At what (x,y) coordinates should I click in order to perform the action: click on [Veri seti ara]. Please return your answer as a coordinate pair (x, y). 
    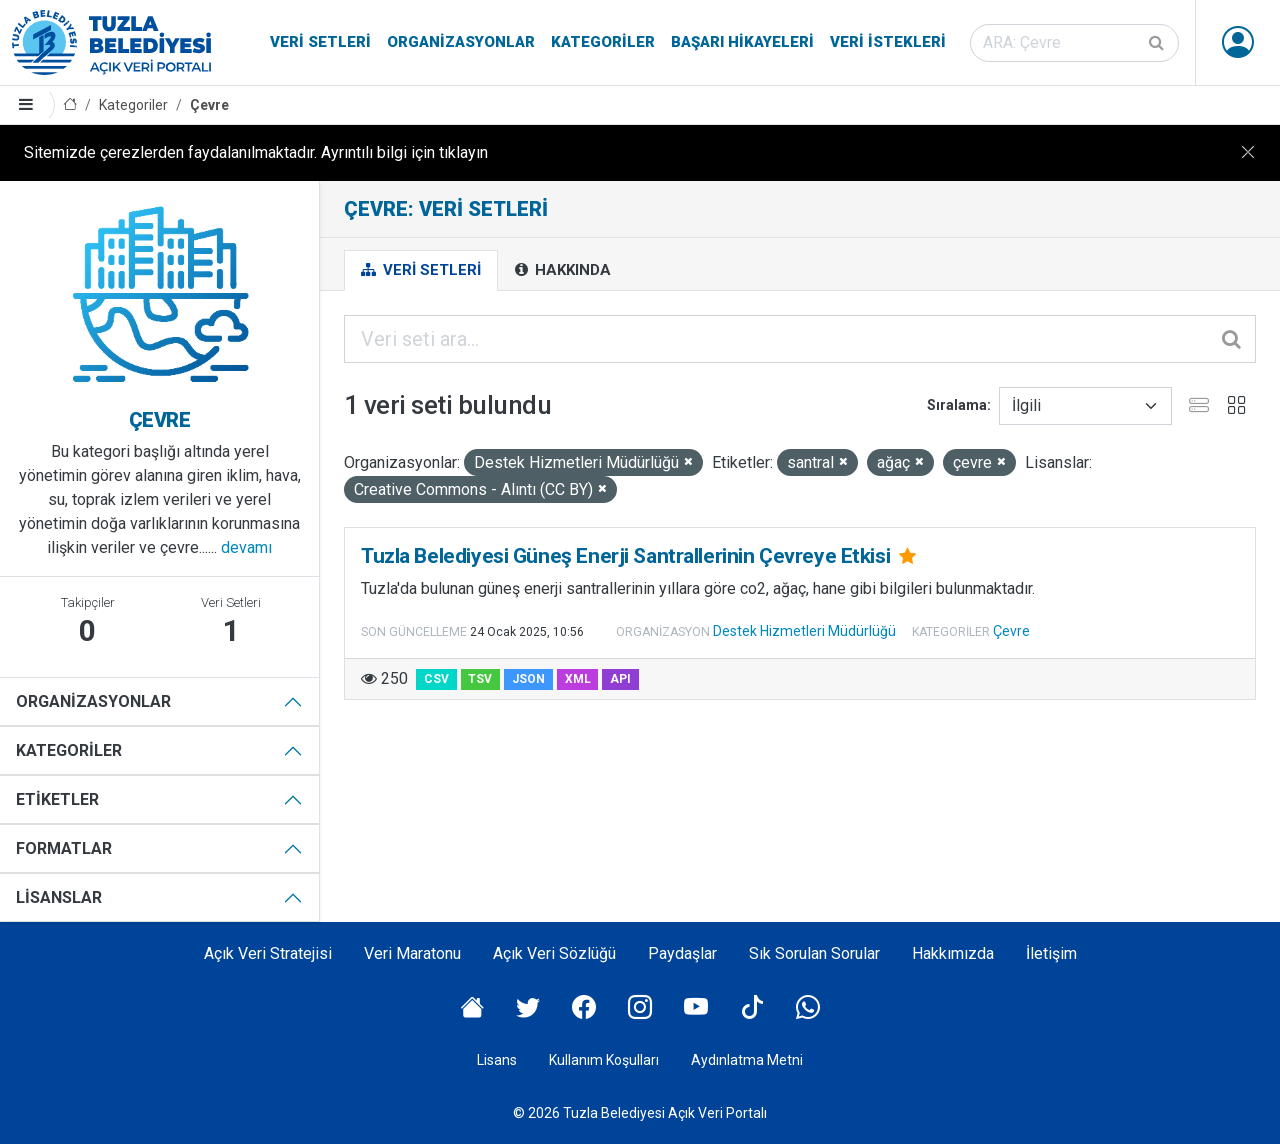
    Looking at the image, I should click on (1074, 43).